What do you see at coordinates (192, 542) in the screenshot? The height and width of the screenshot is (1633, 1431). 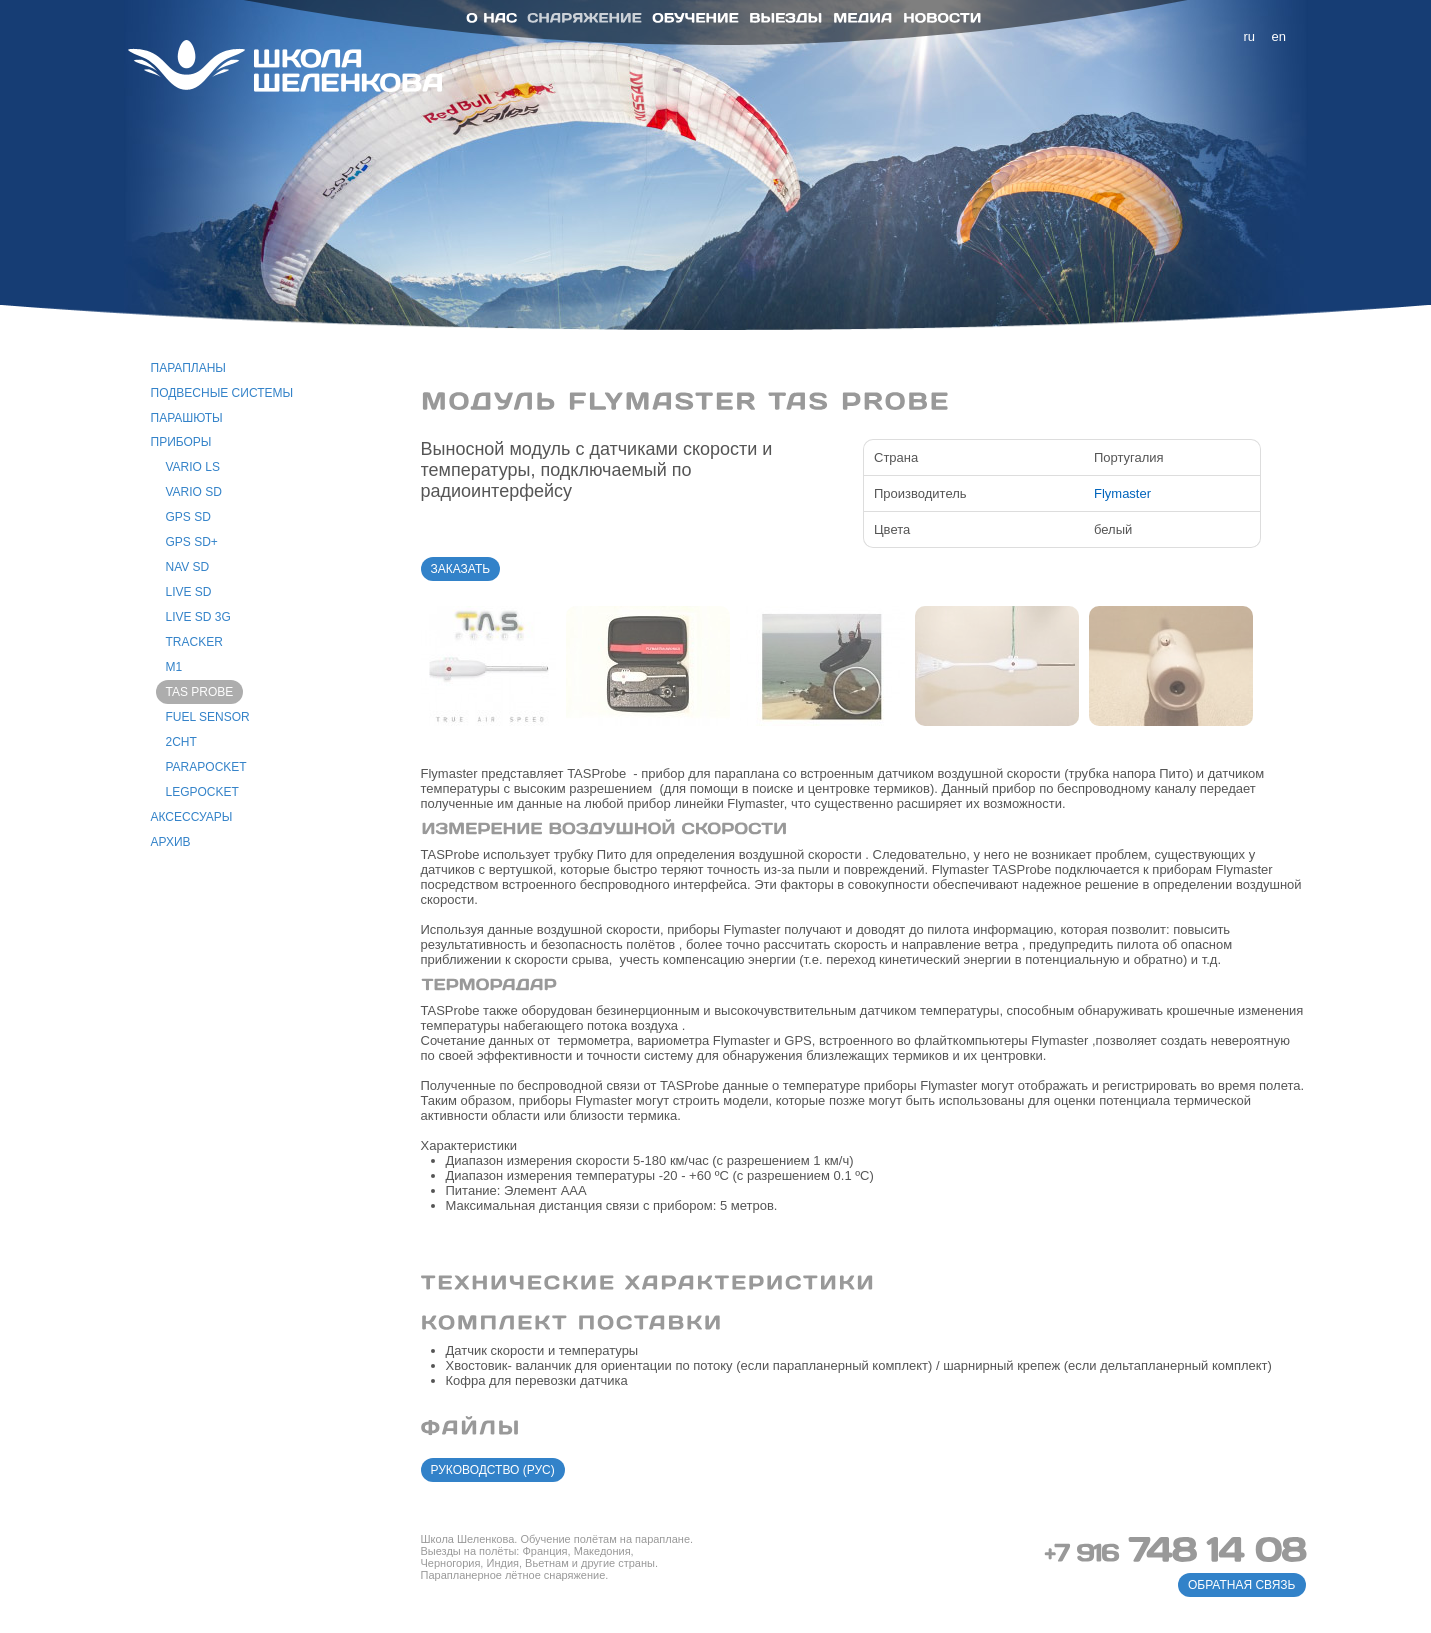 I see `GPS SD+` at bounding box center [192, 542].